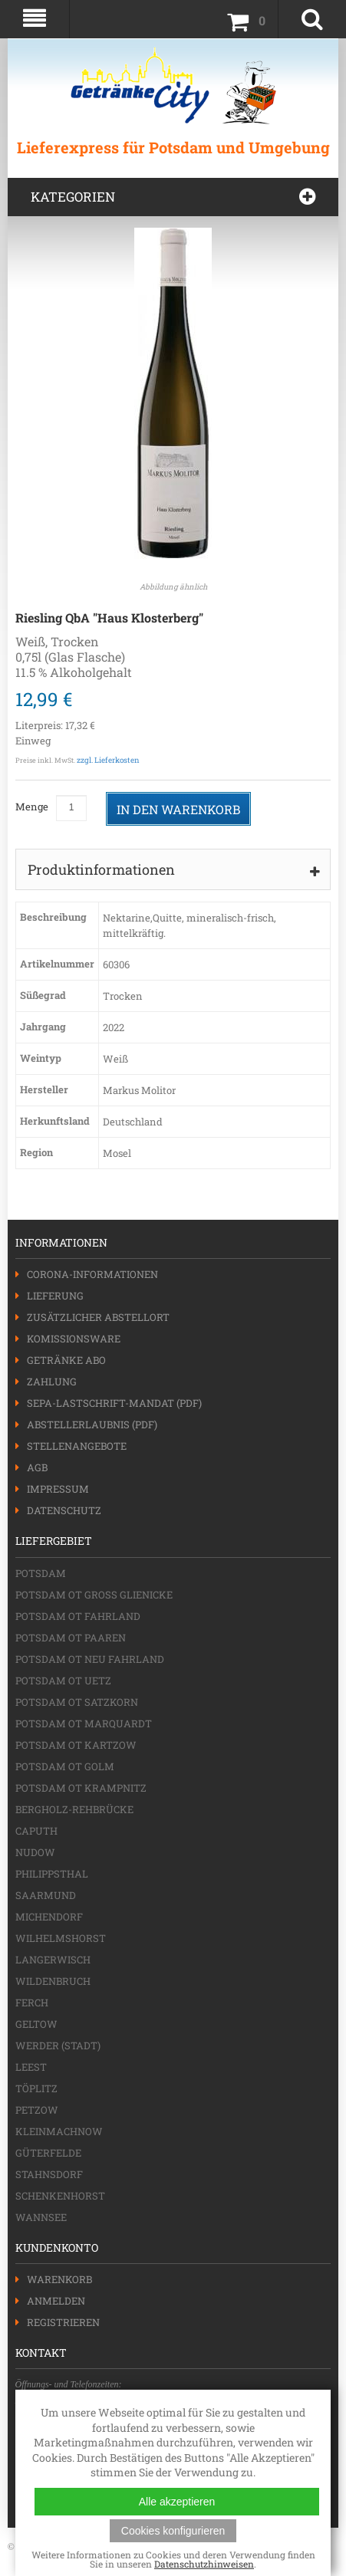 This screenshot has height=2576, width=346. What do you see at coordinates (56, 2301) in the screenshot?
I see `Anmelden` at bounding box center [56, 2301].